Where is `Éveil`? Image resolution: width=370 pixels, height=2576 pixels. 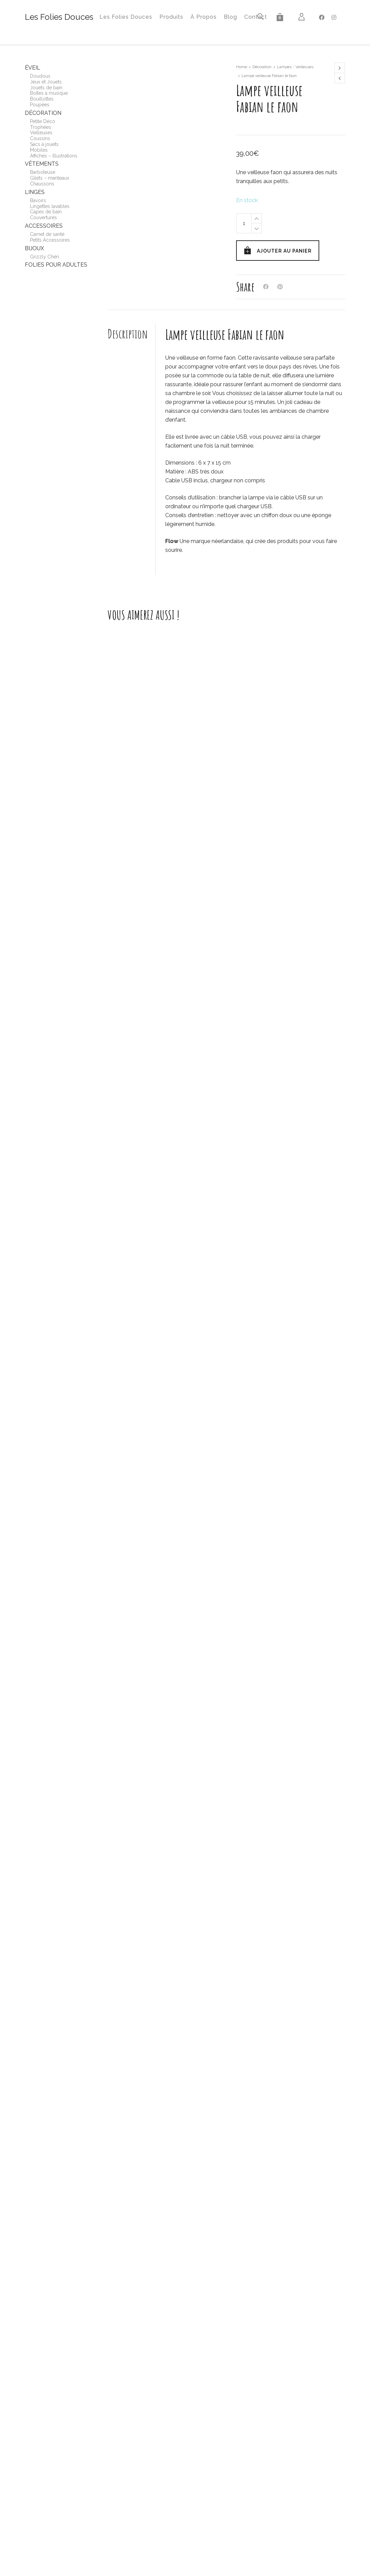
Éveil is located at coordinates (32, 67).